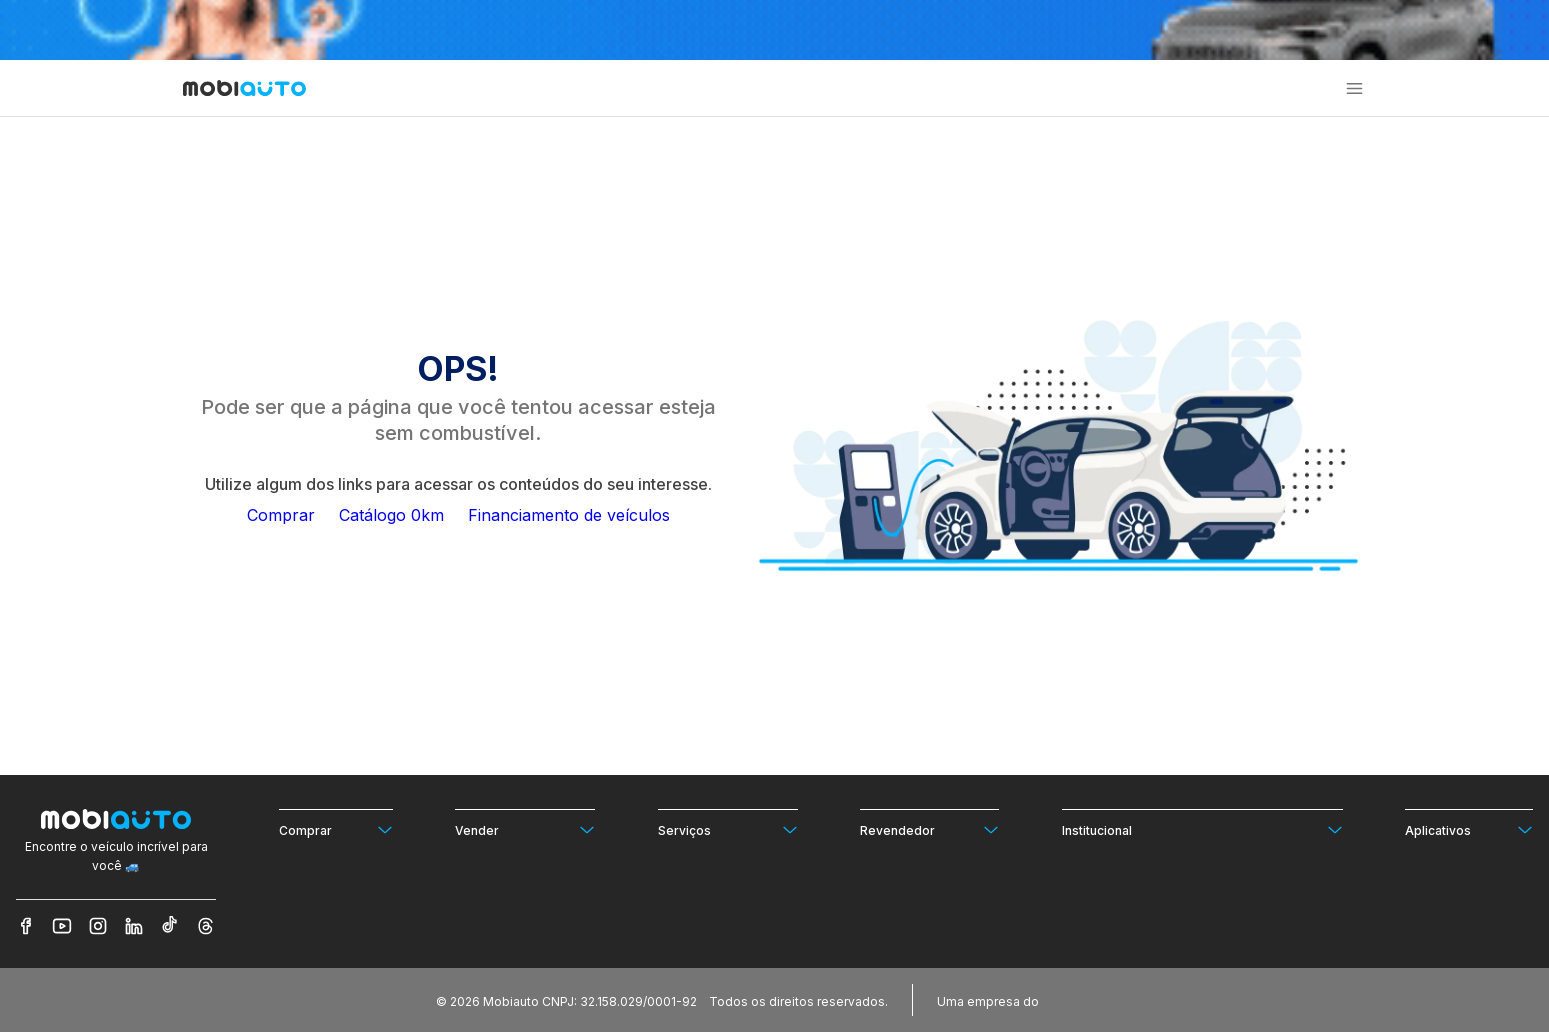  Describe the element at coordinates (26, 926) in the screenshot. I see `[Veja nosso Facebook]` at that location.